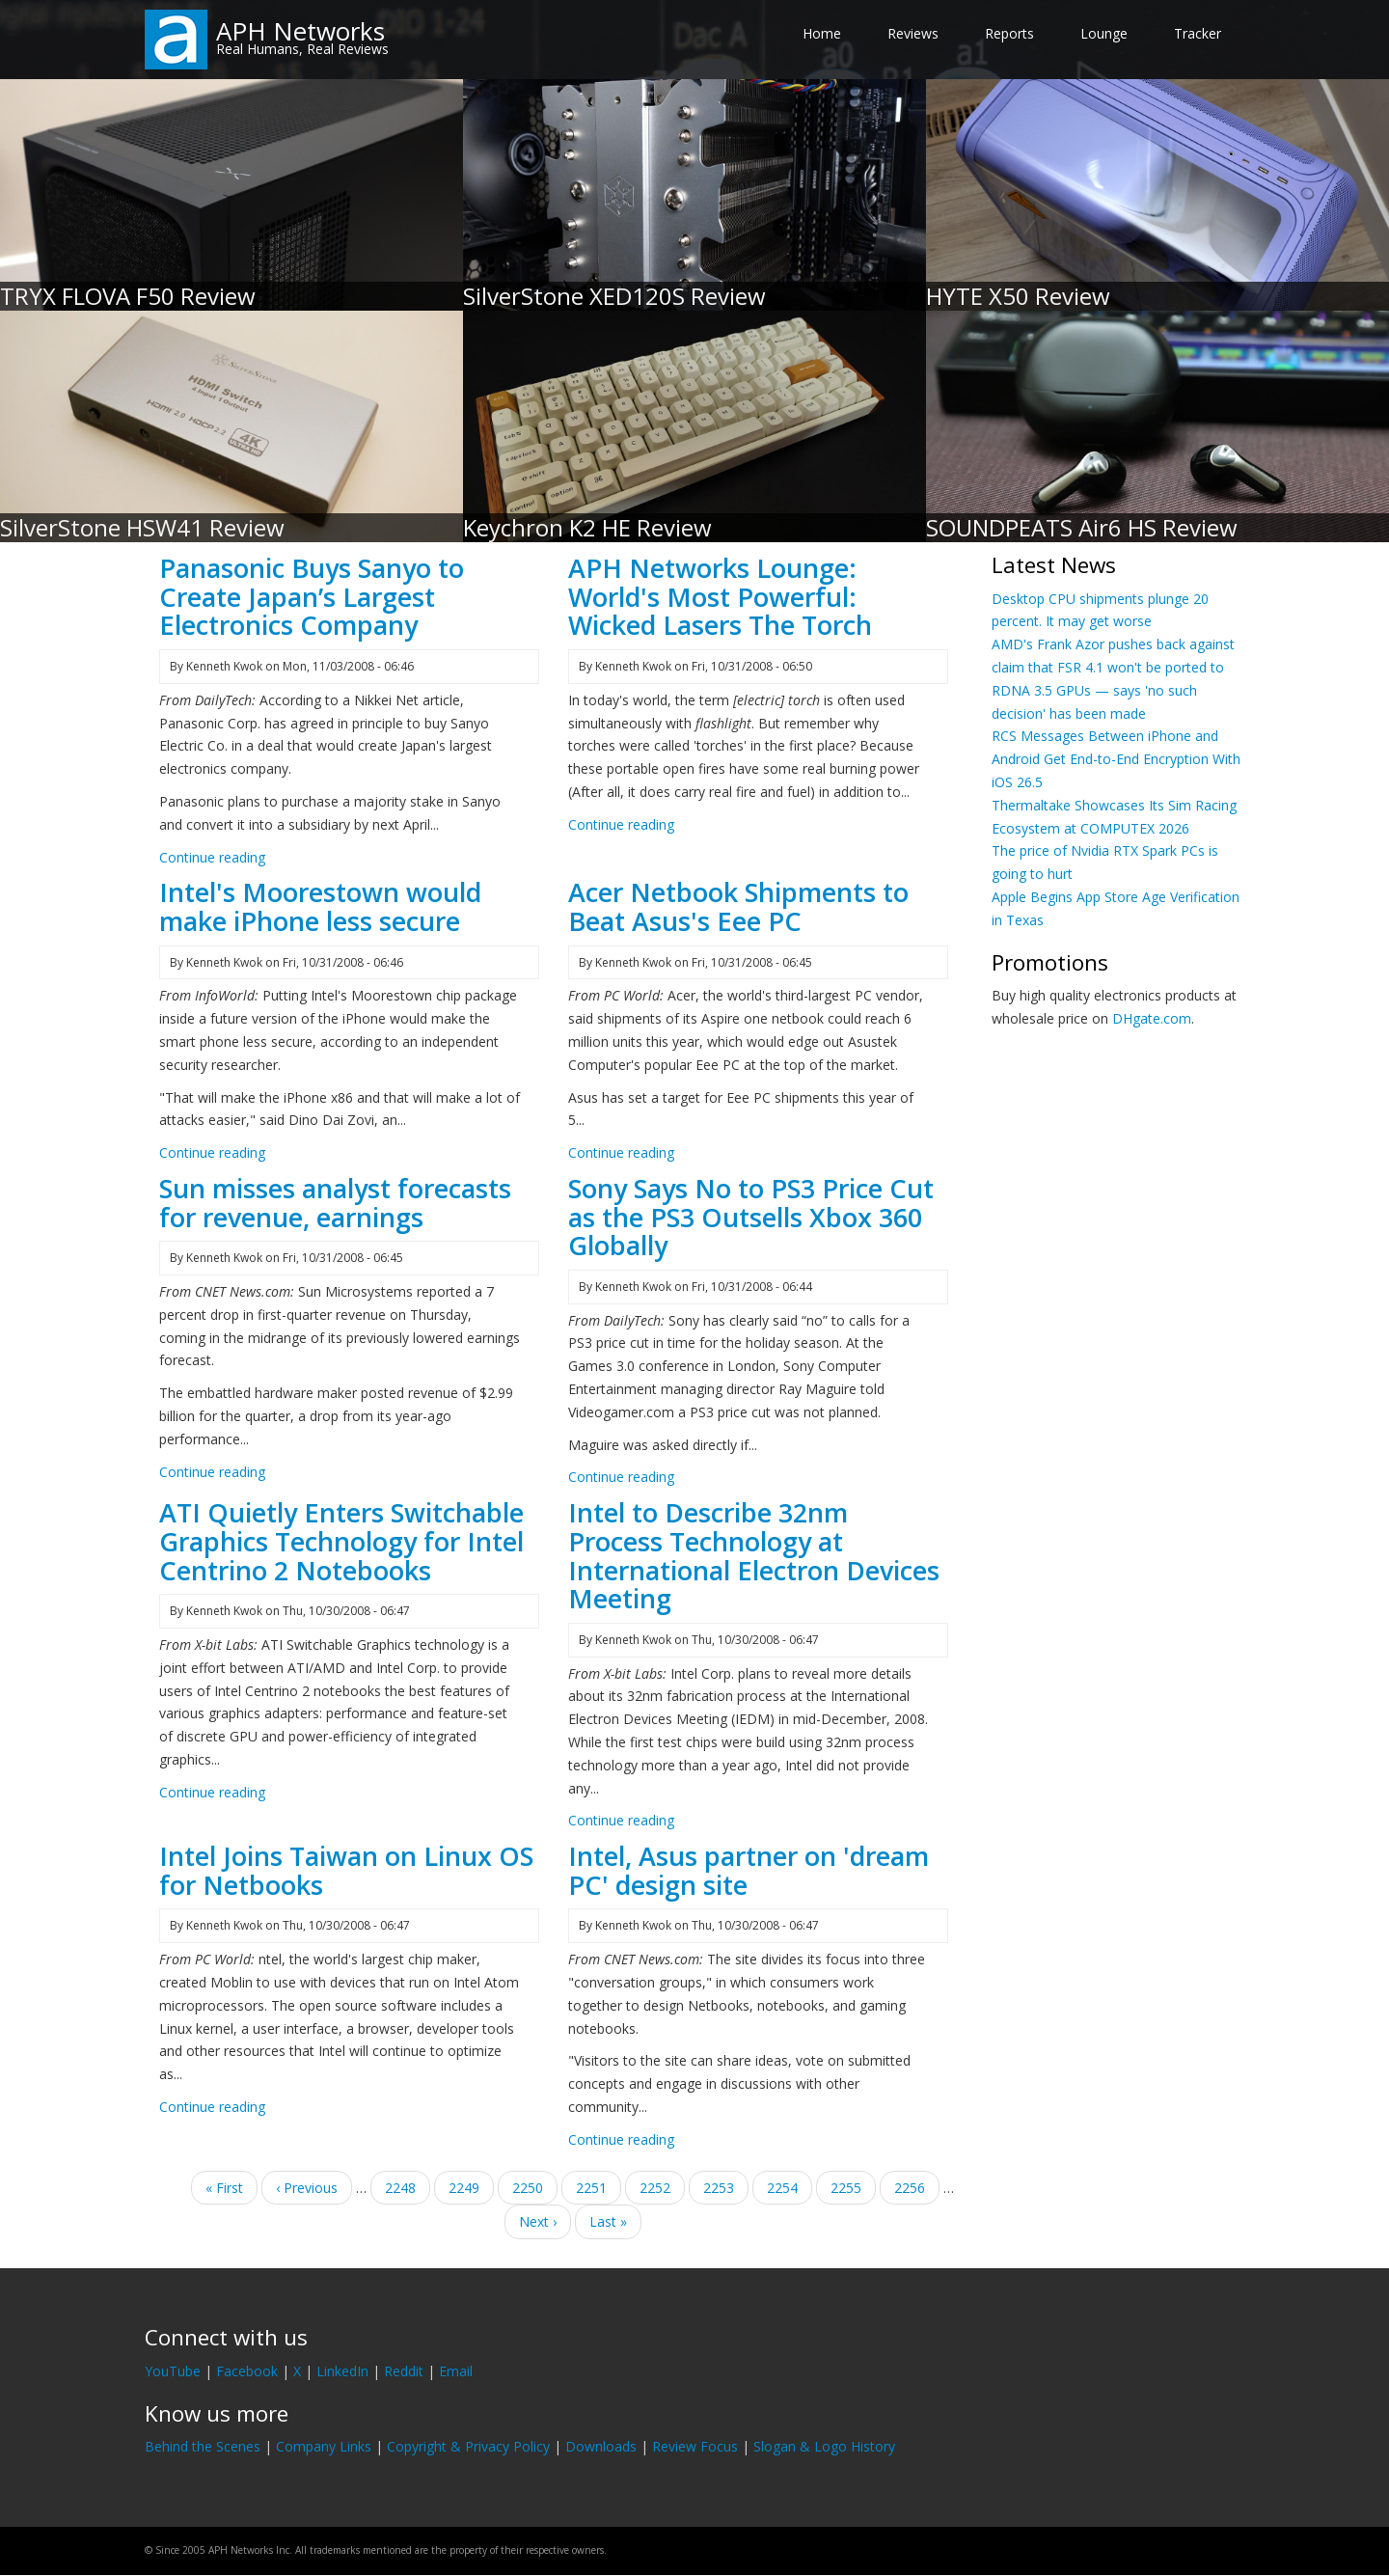  What do you see at coordinates (913, 33) in the screenshot?
I see `Reviews` at bounding box center [913, 33].